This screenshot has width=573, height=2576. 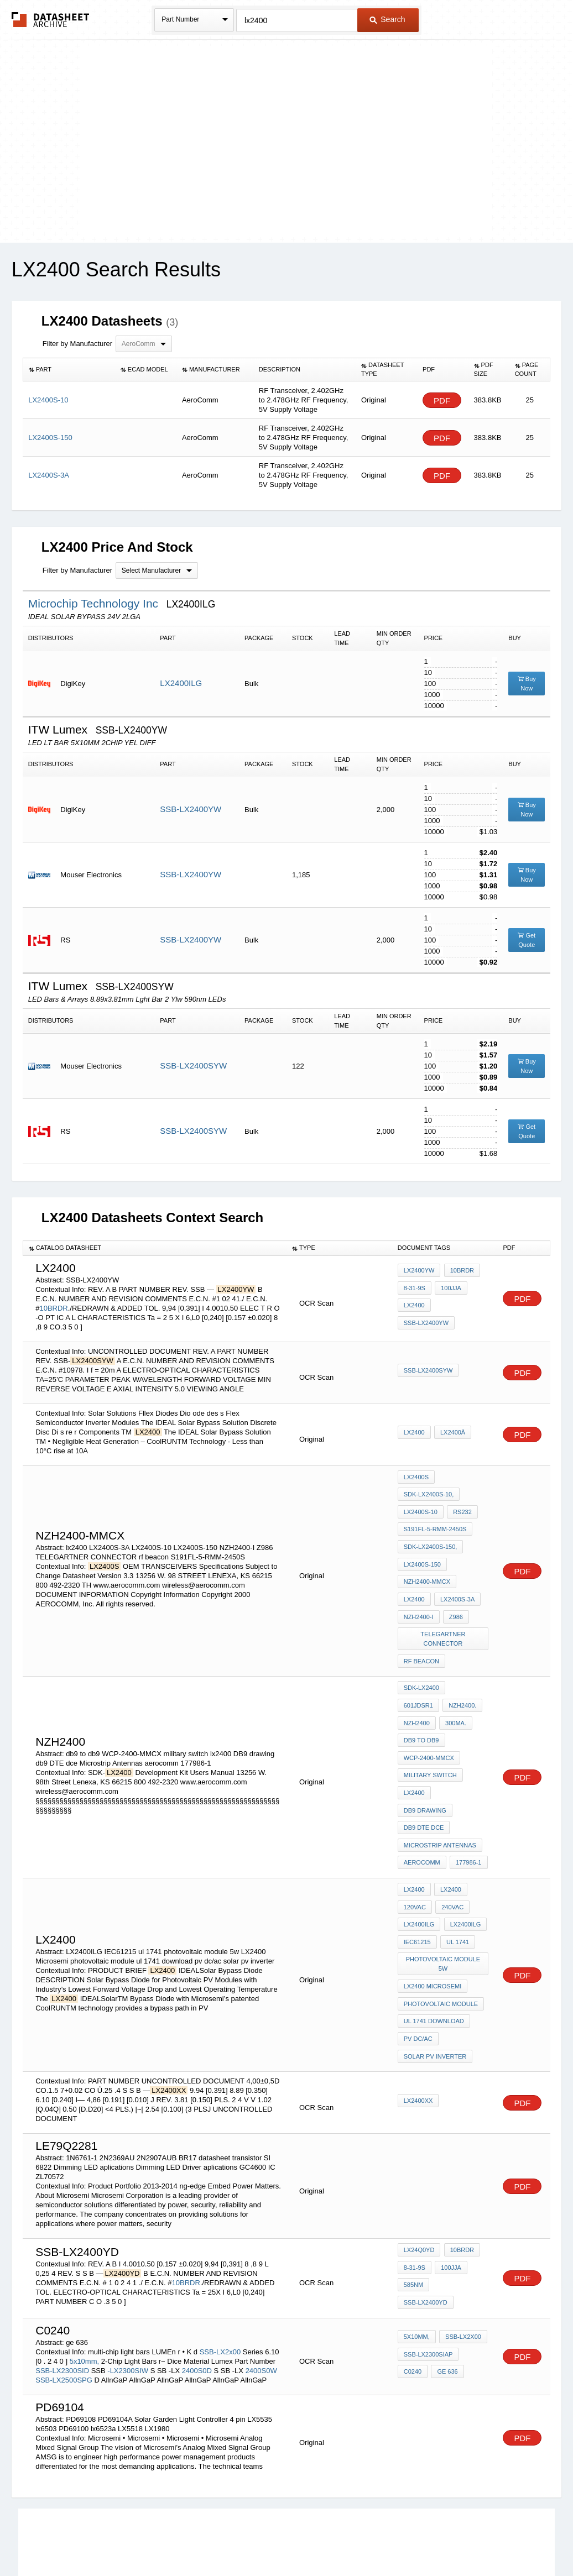 What do you see at coordinates (62, 2257) in the screenshot?
I see `SSB-LX2300SID` at bounding box center [62, 2257].